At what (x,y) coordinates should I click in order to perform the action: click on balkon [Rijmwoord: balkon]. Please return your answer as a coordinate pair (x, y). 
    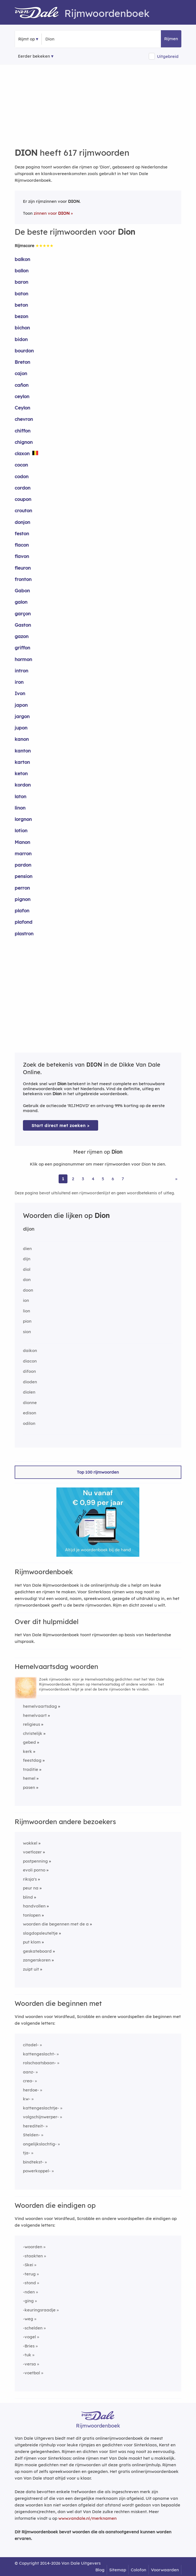
    Looking at the image, I should click on (22, 259).